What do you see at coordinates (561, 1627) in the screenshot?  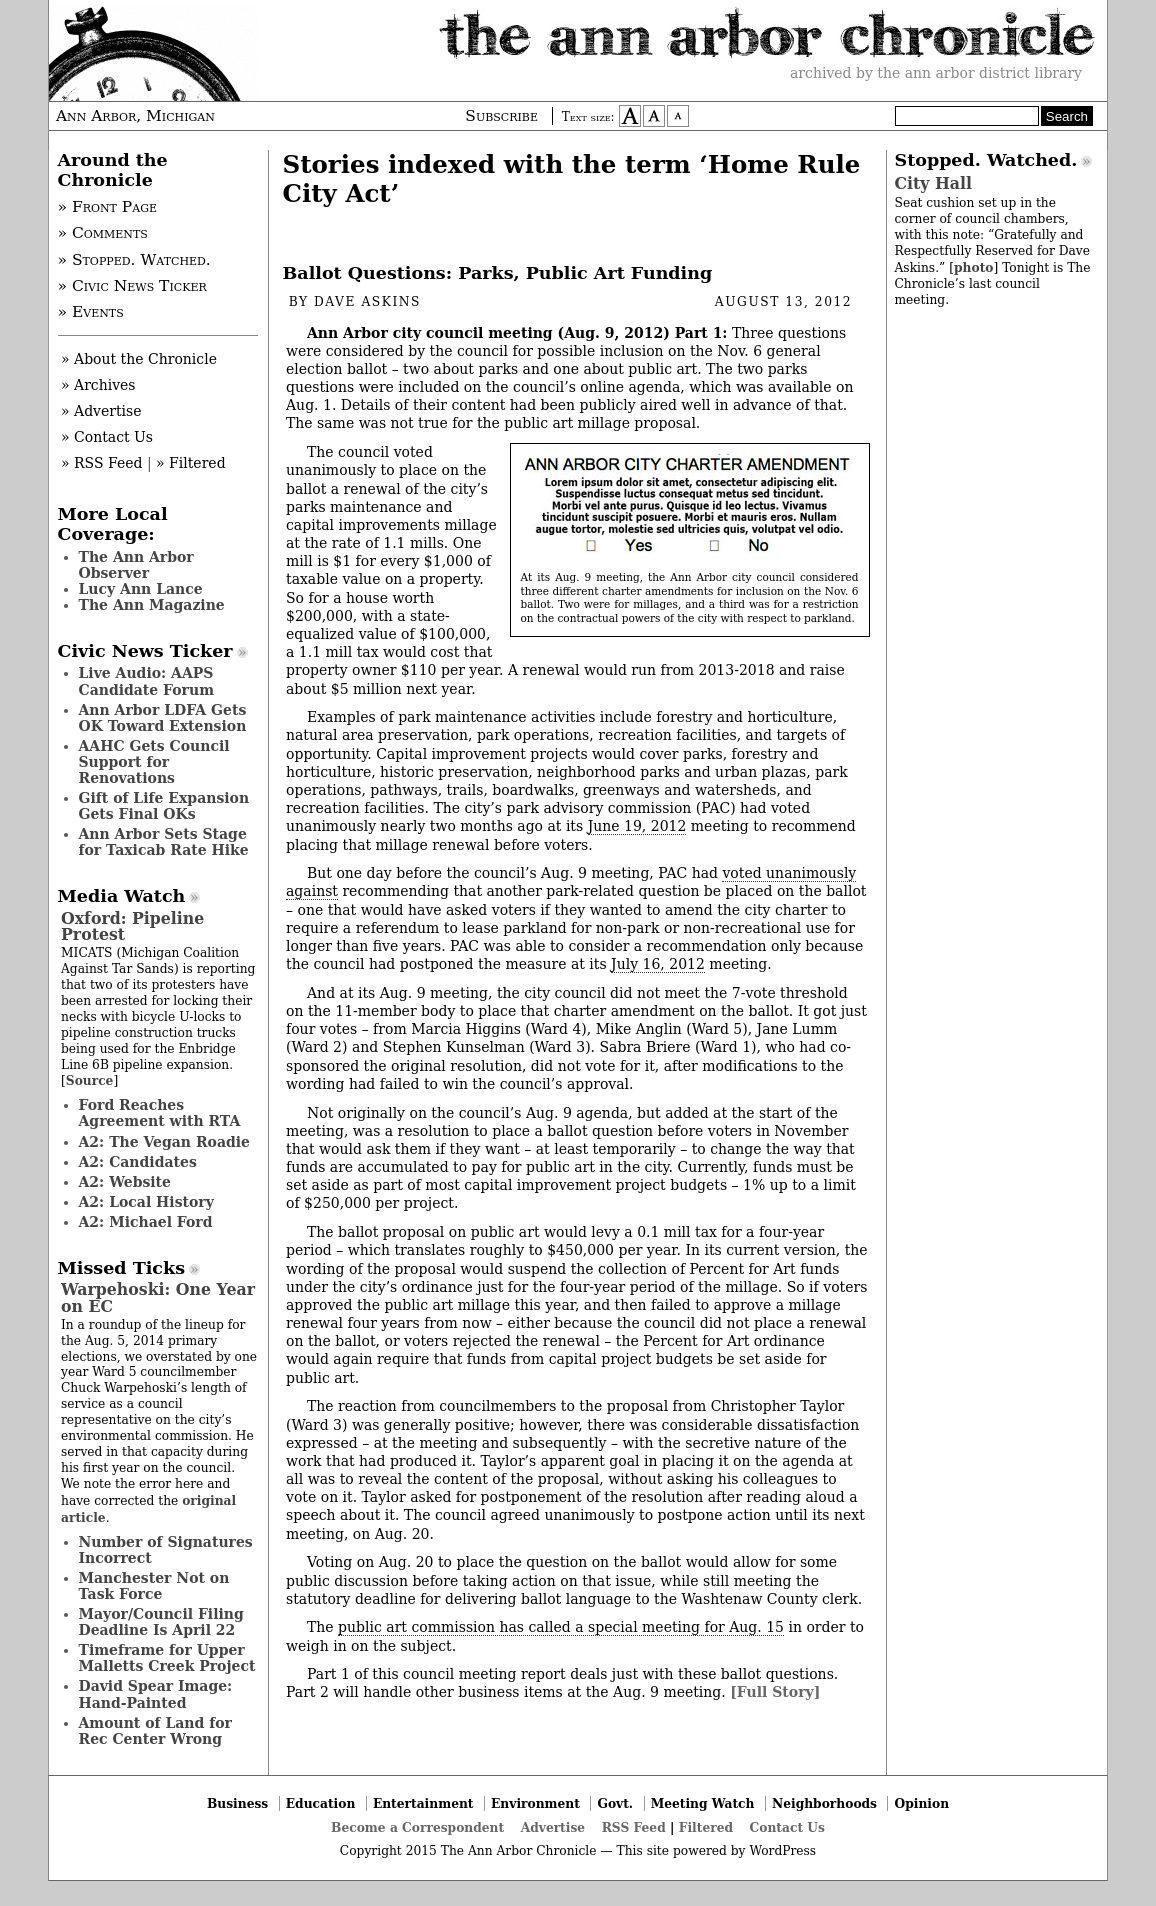 I see `public art commission has called a special meeting for Aug. 15` at bounding box center [561, 1627].